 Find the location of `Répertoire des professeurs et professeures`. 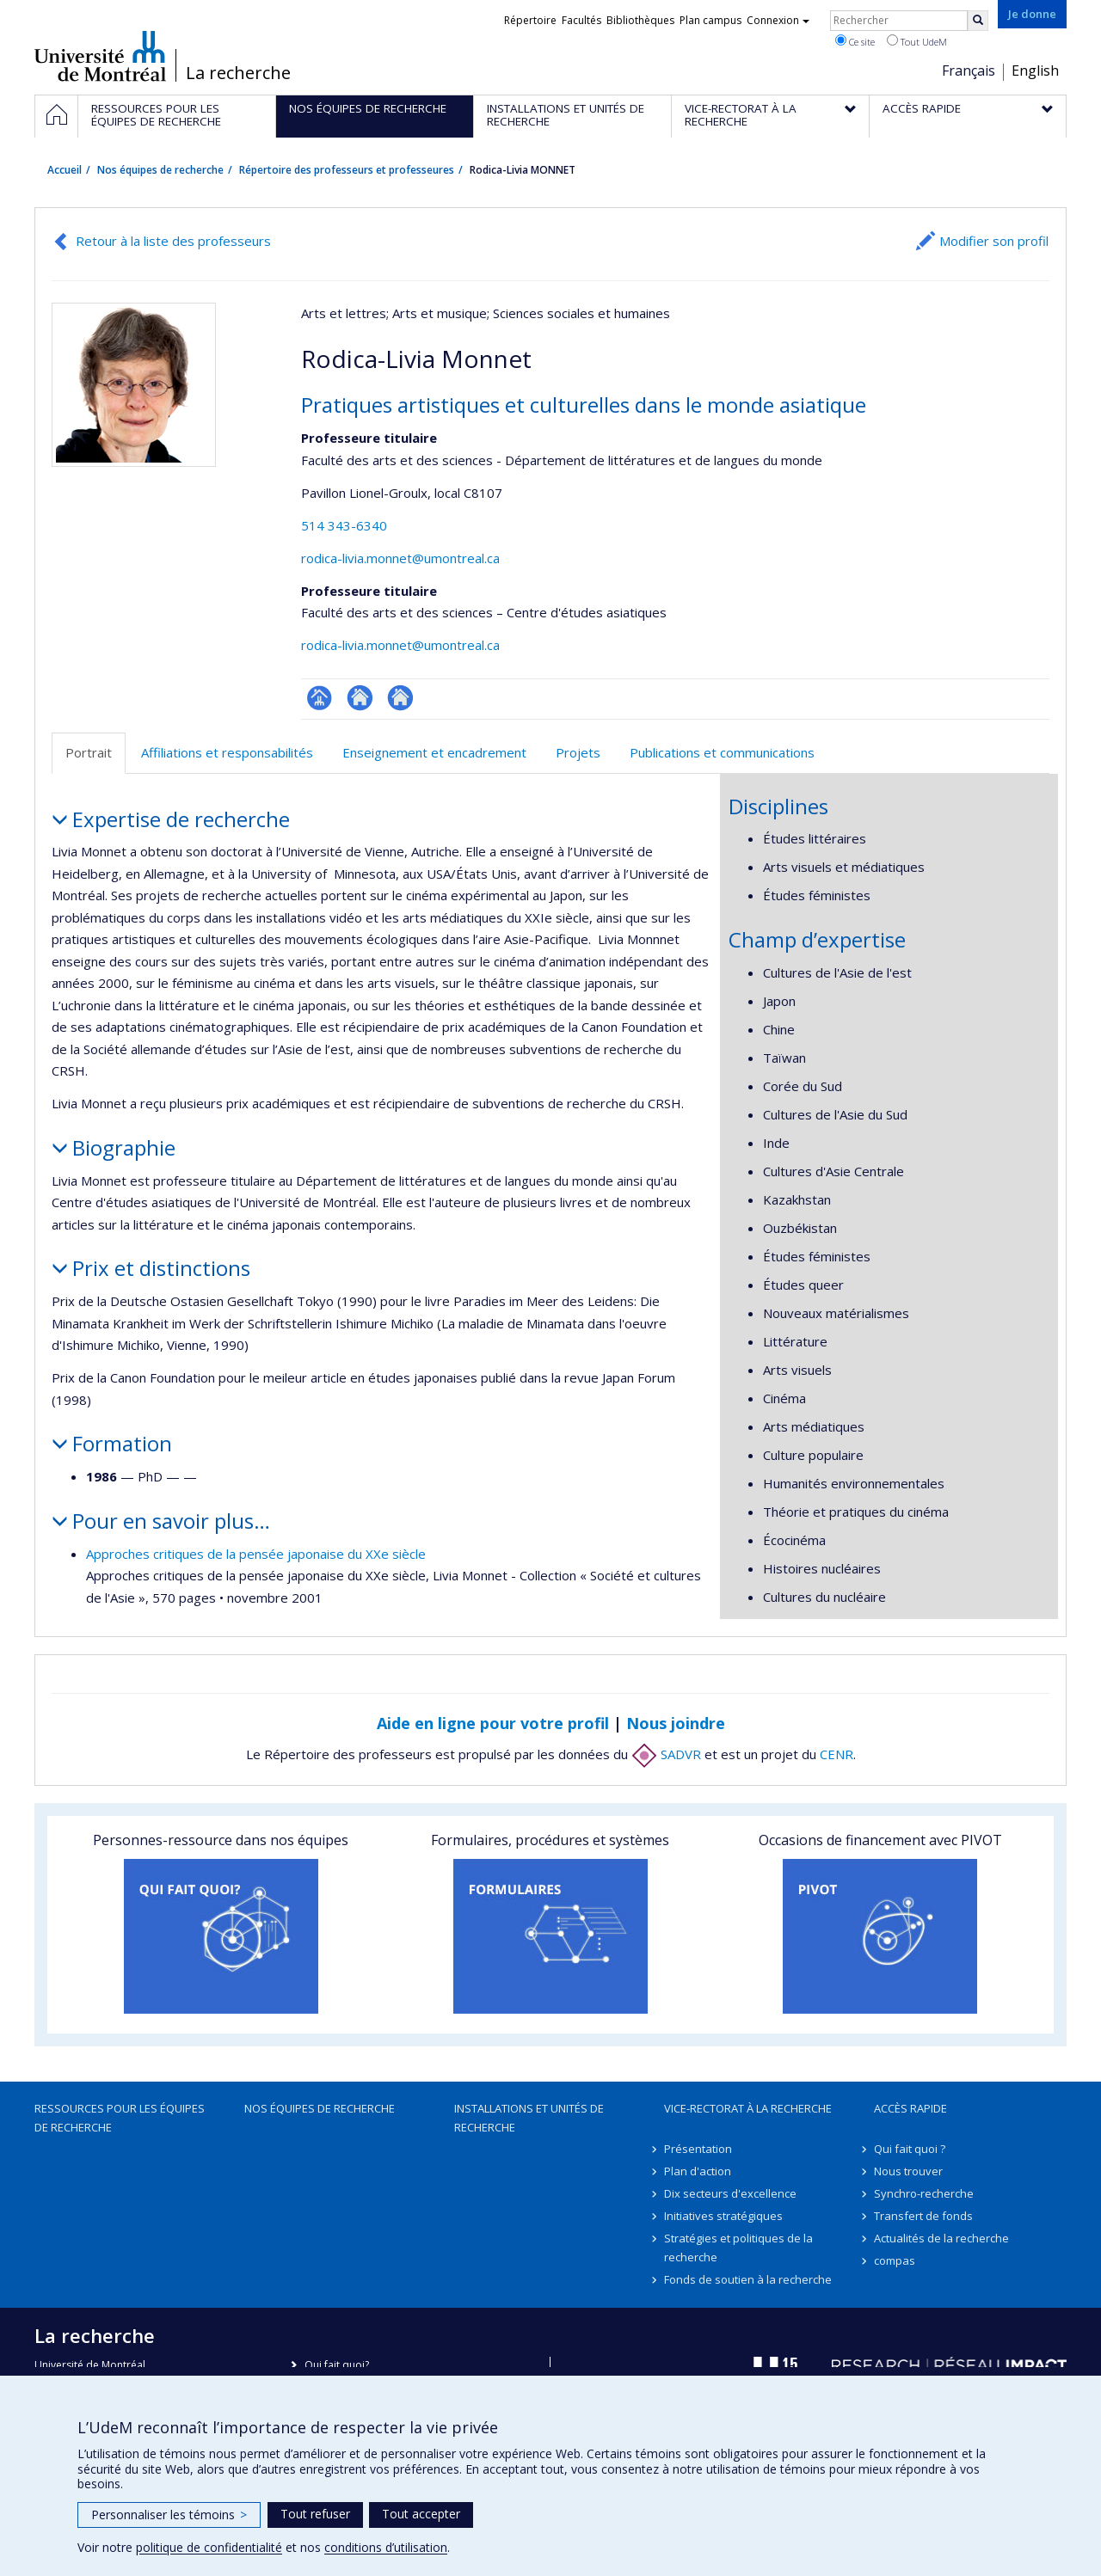

Répertoire des professeurs et professeures is located at coordinates (346, 170).